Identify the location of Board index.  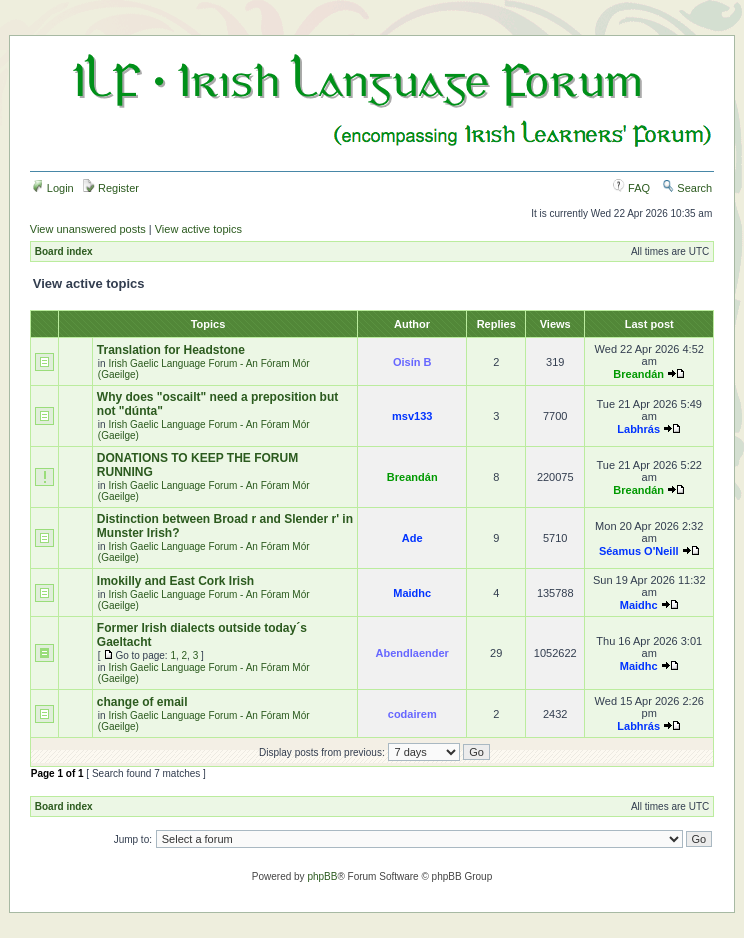
(64, 251).